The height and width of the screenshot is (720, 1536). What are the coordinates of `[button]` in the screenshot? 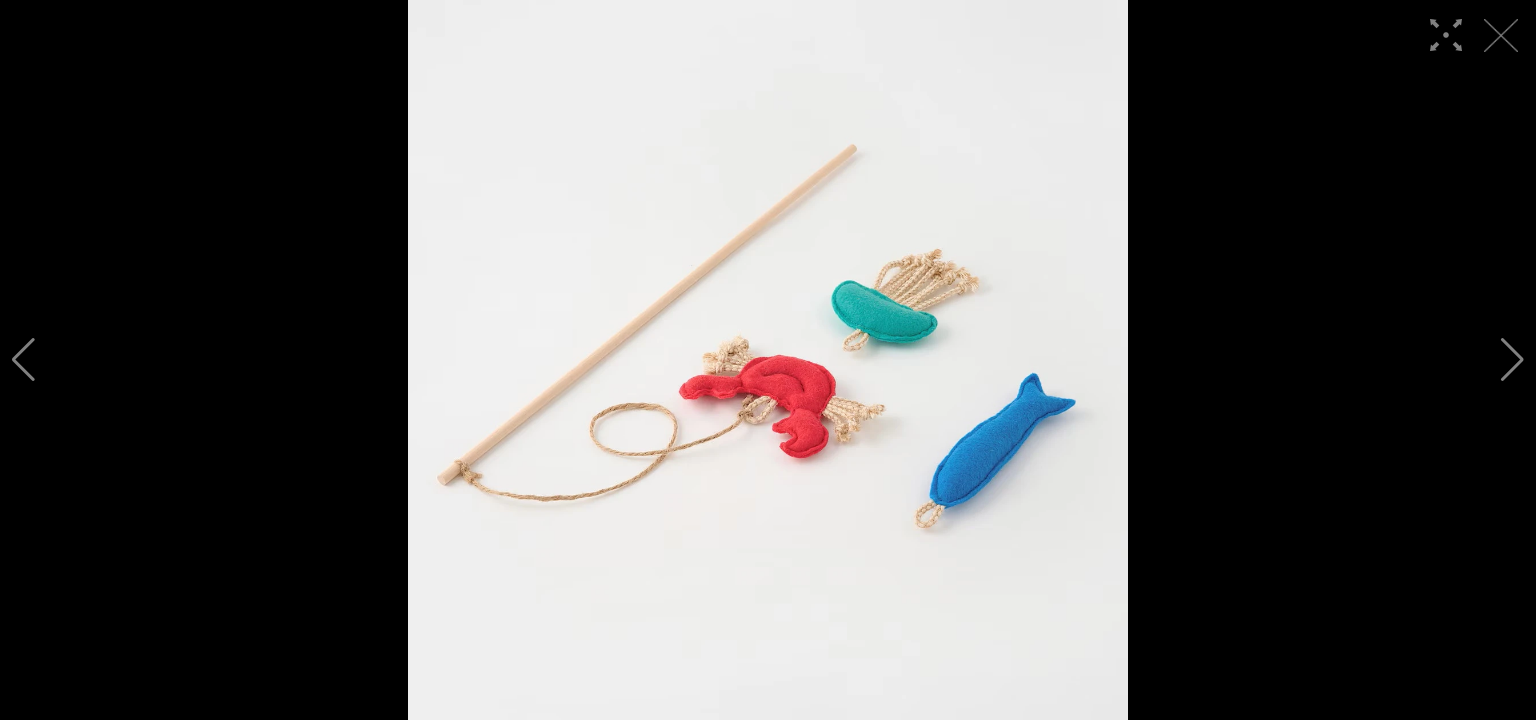 It's located at (23, 360).